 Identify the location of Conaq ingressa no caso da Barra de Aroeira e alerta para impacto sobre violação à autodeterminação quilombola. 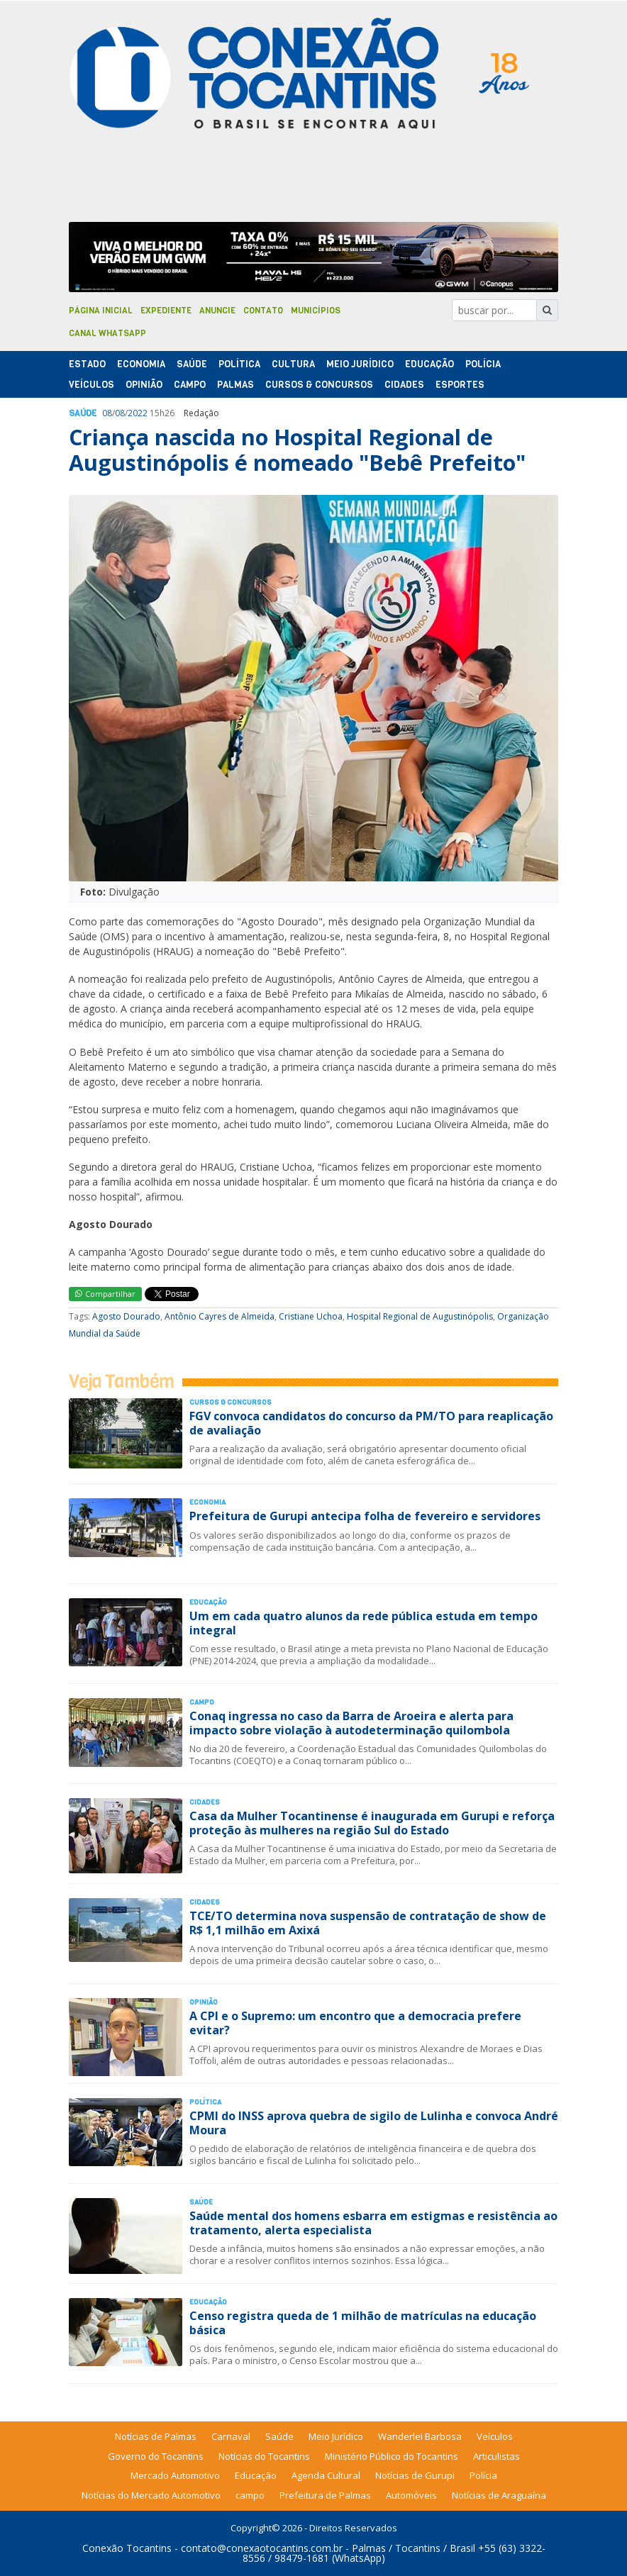
(351, 1722).